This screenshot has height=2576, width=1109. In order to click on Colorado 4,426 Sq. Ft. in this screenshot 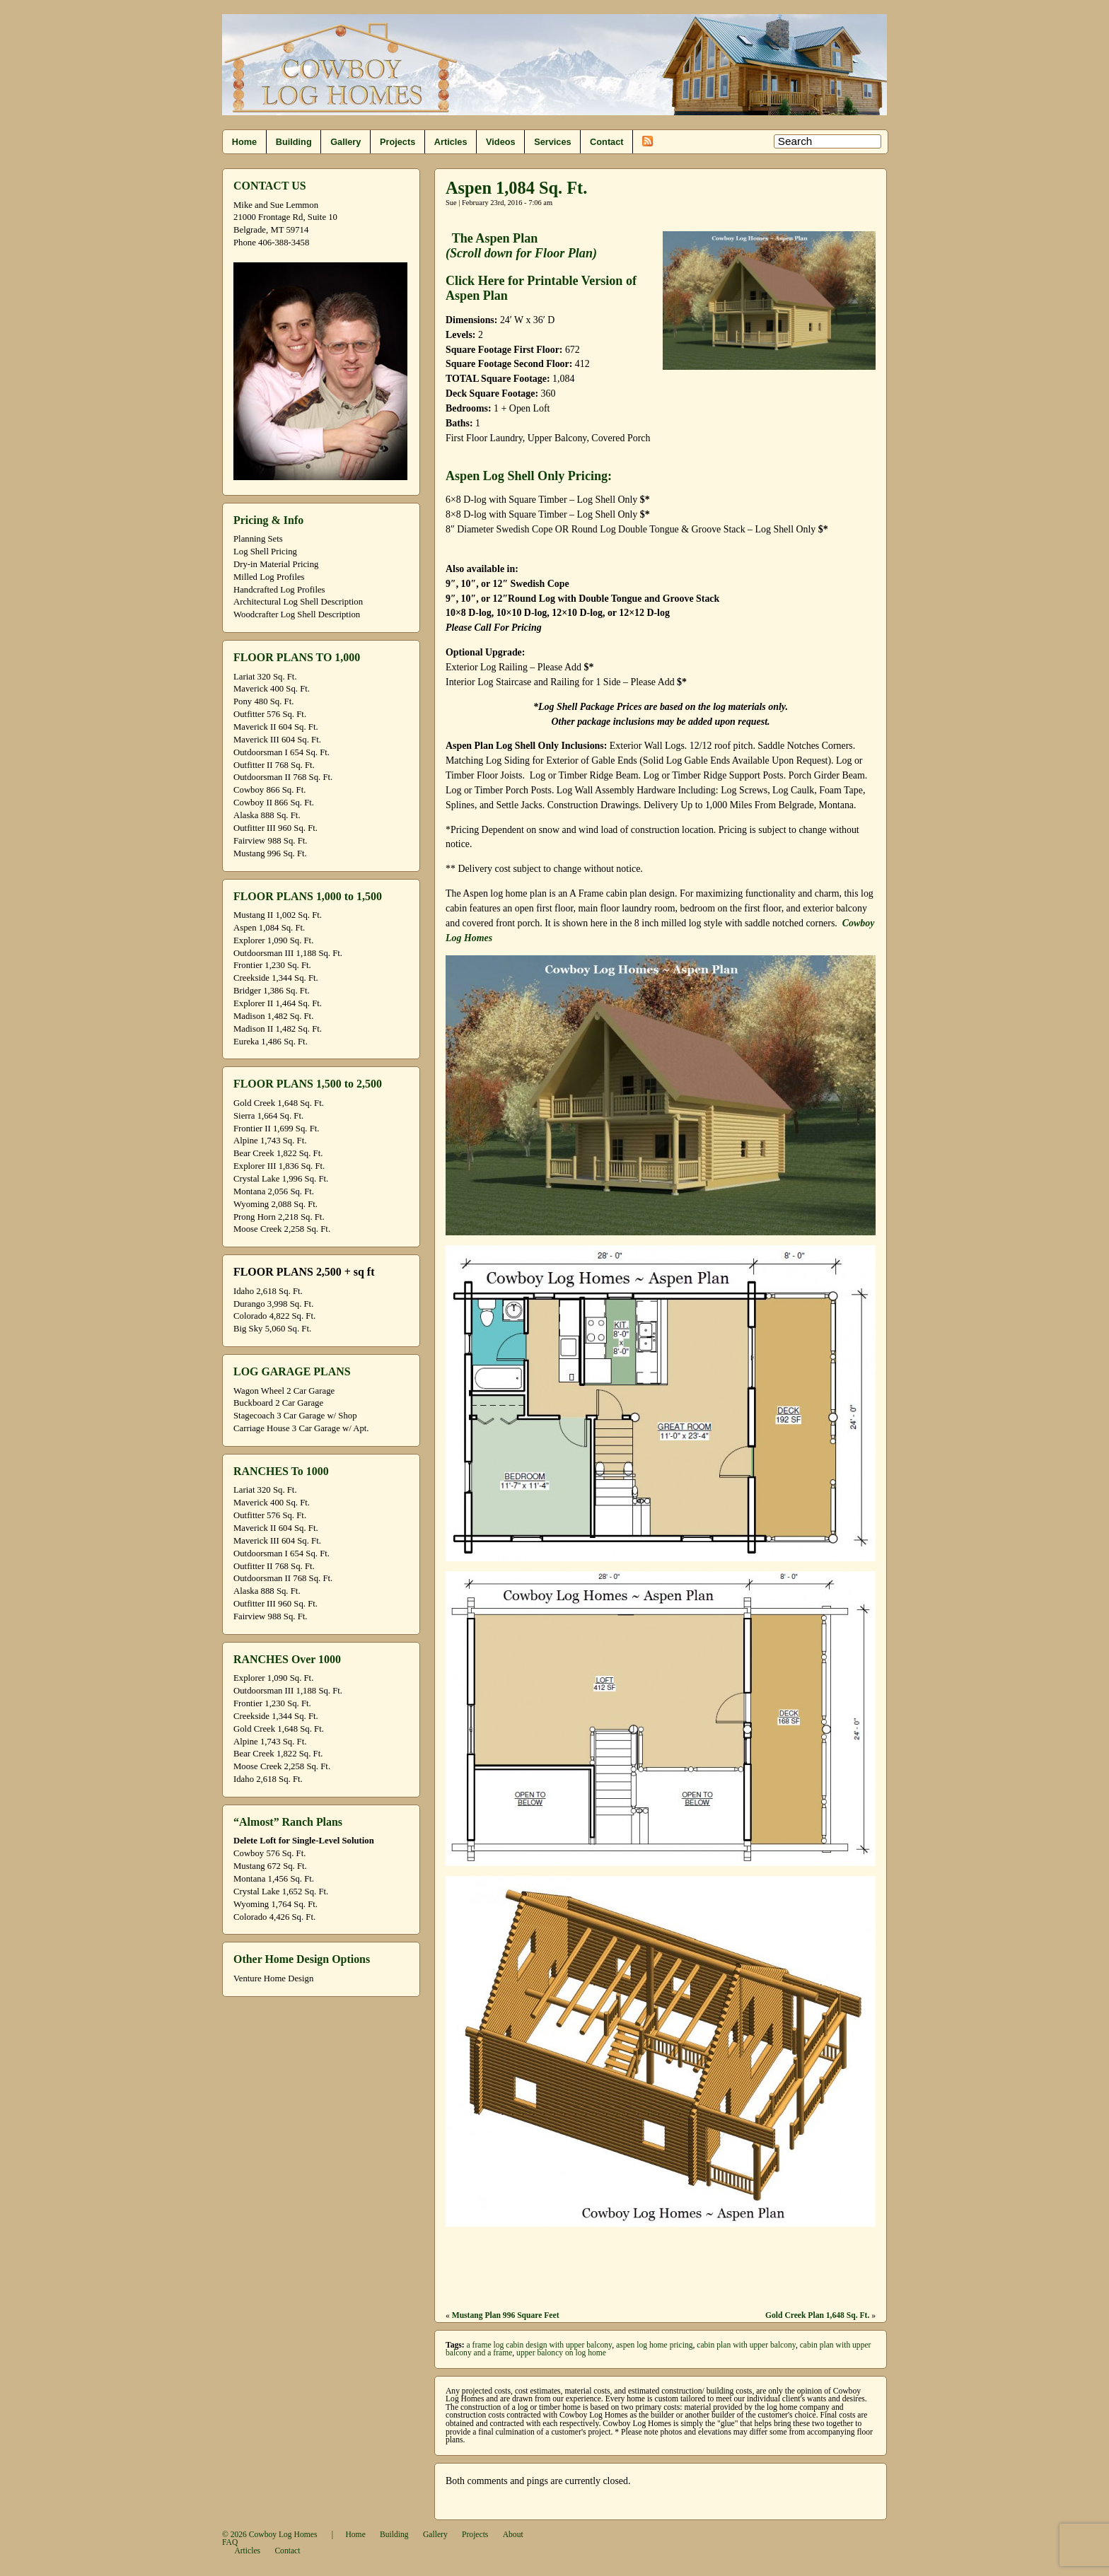, I will do `click(274, 1917)`.